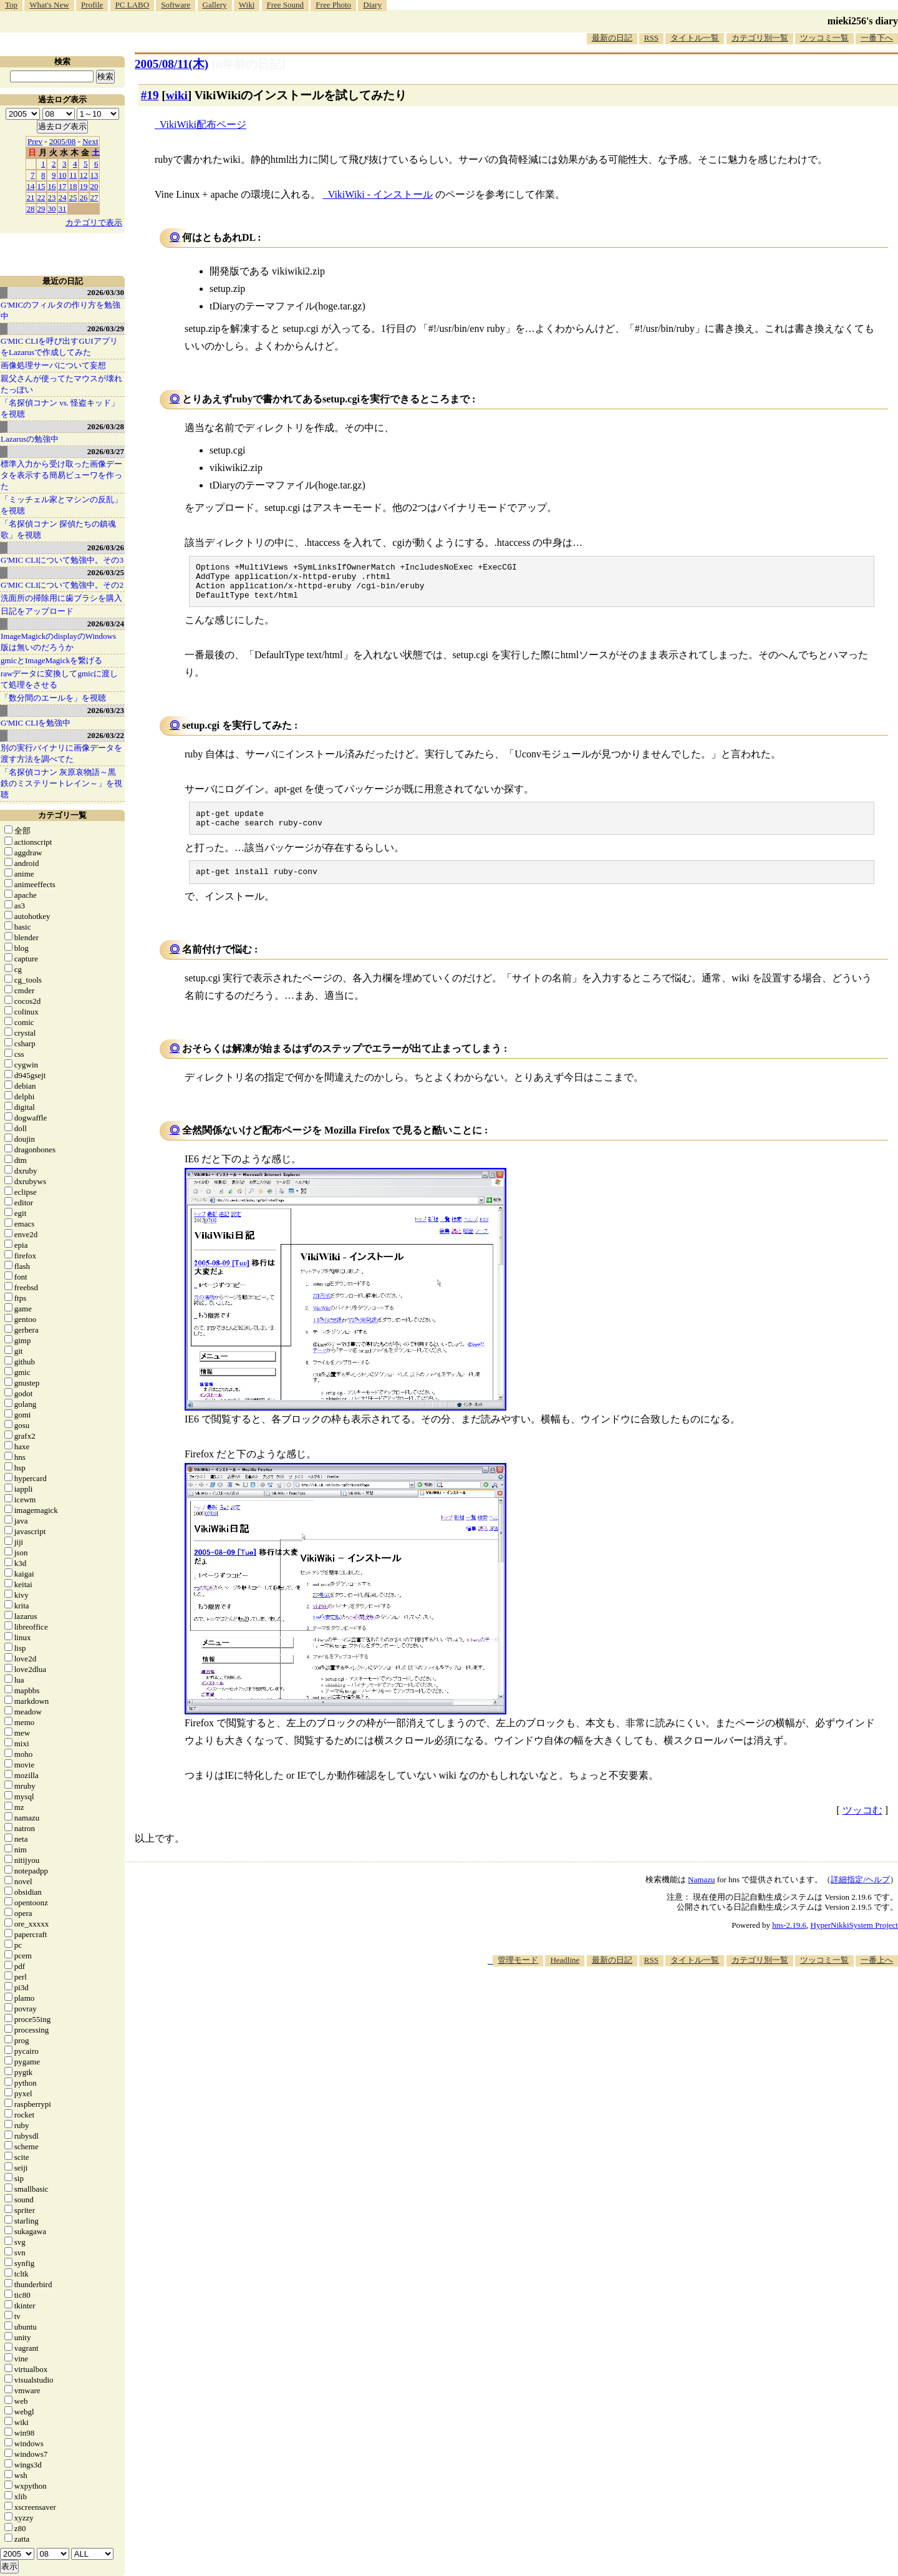  I want to click on Headline, so click(564, 1973).